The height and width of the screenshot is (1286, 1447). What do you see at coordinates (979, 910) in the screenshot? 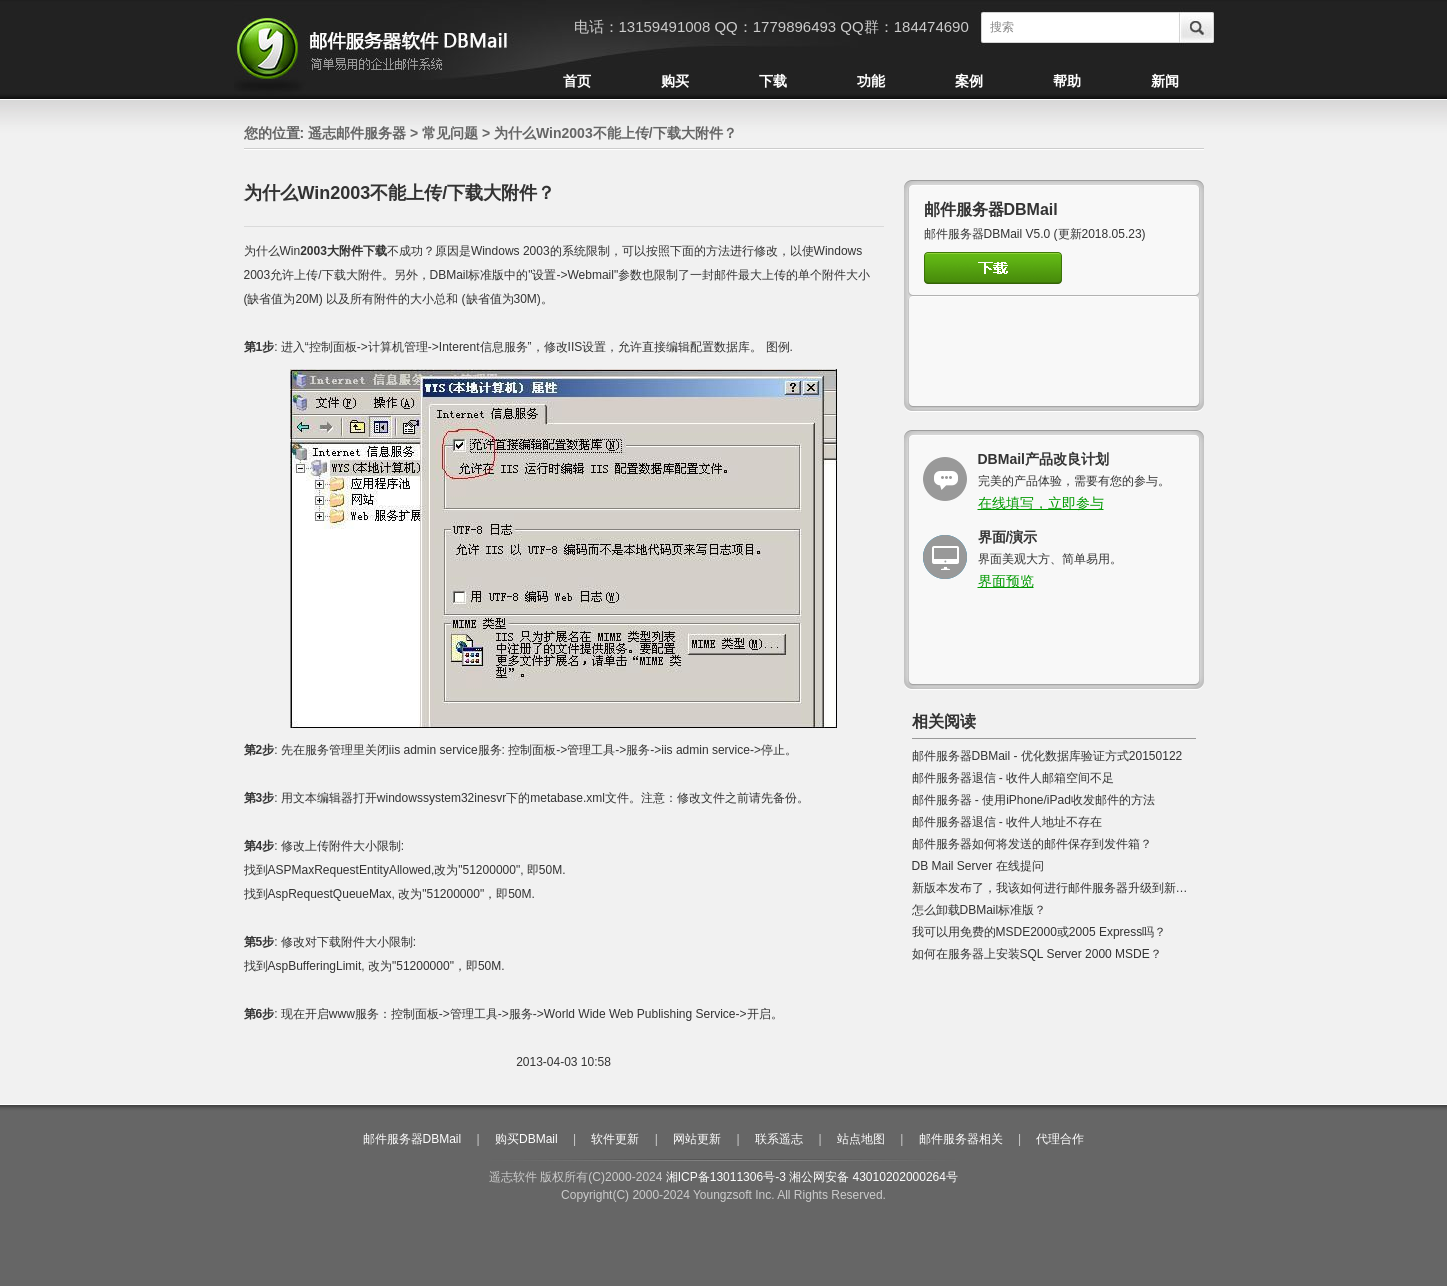
I see `怎么卸载DBMail标准版？` at bounding box center [979, 910].